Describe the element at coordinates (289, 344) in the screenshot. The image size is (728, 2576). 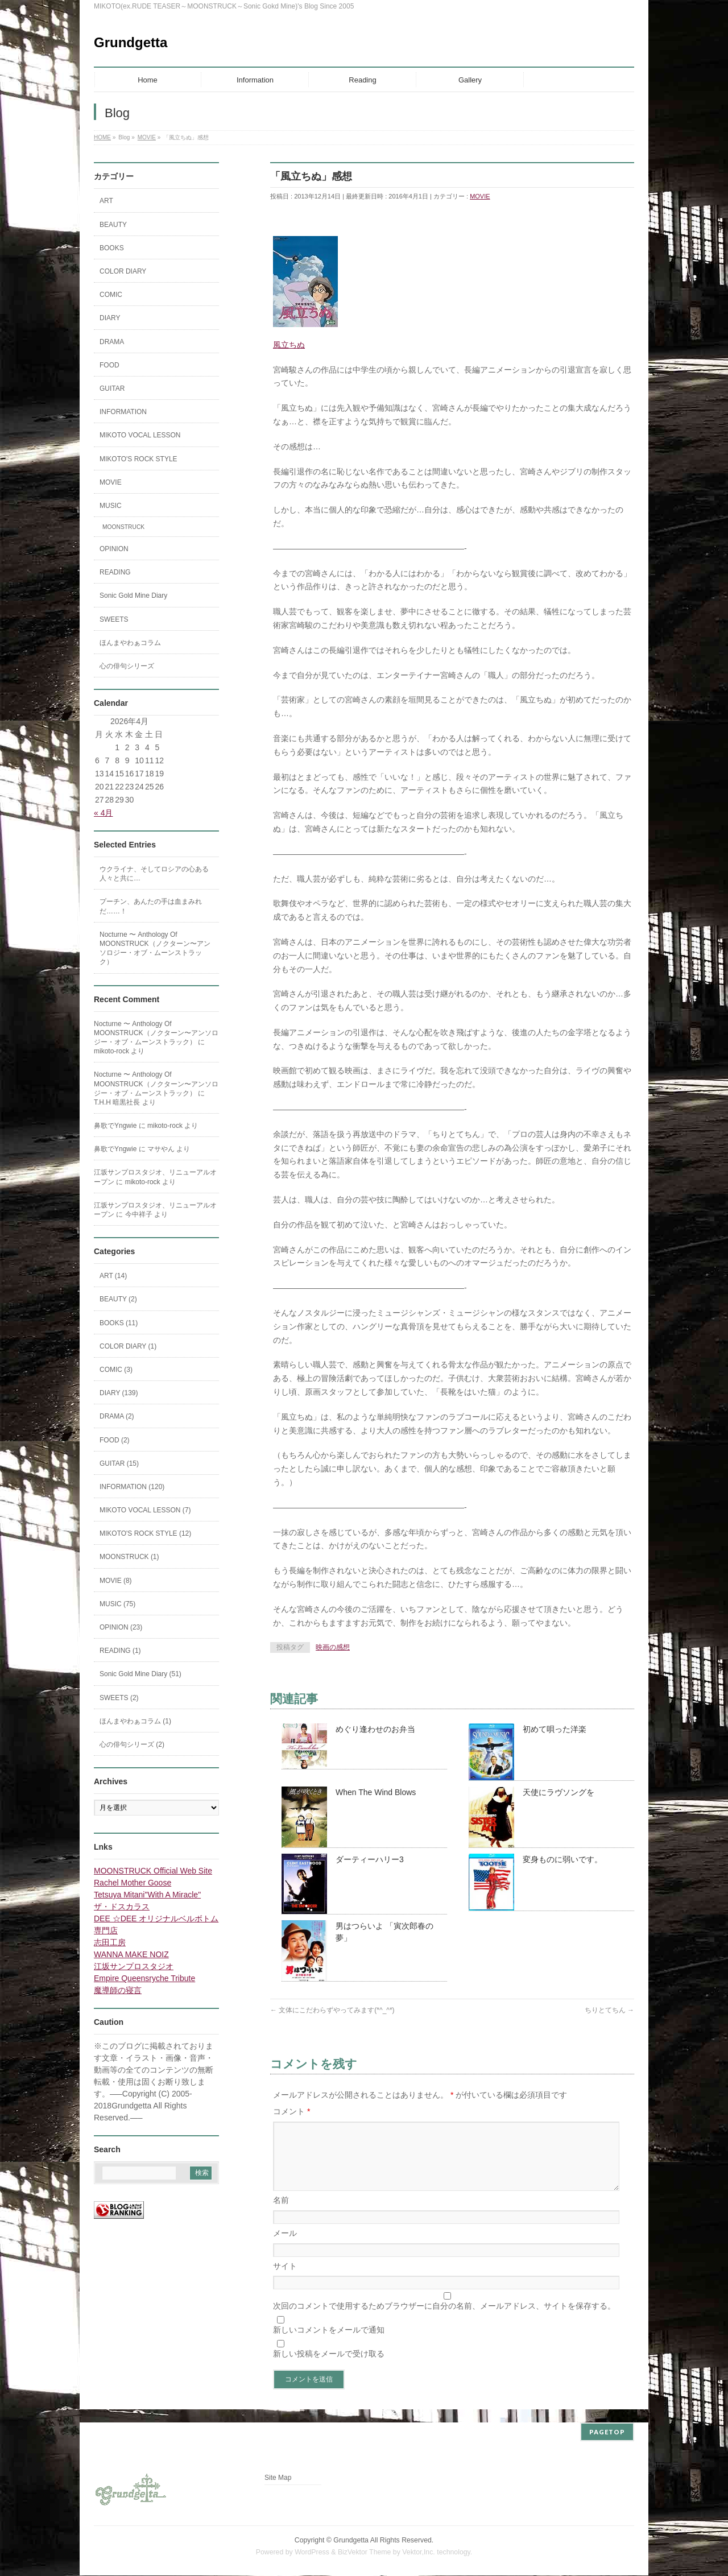
I see `風立ちぬ` at that location.